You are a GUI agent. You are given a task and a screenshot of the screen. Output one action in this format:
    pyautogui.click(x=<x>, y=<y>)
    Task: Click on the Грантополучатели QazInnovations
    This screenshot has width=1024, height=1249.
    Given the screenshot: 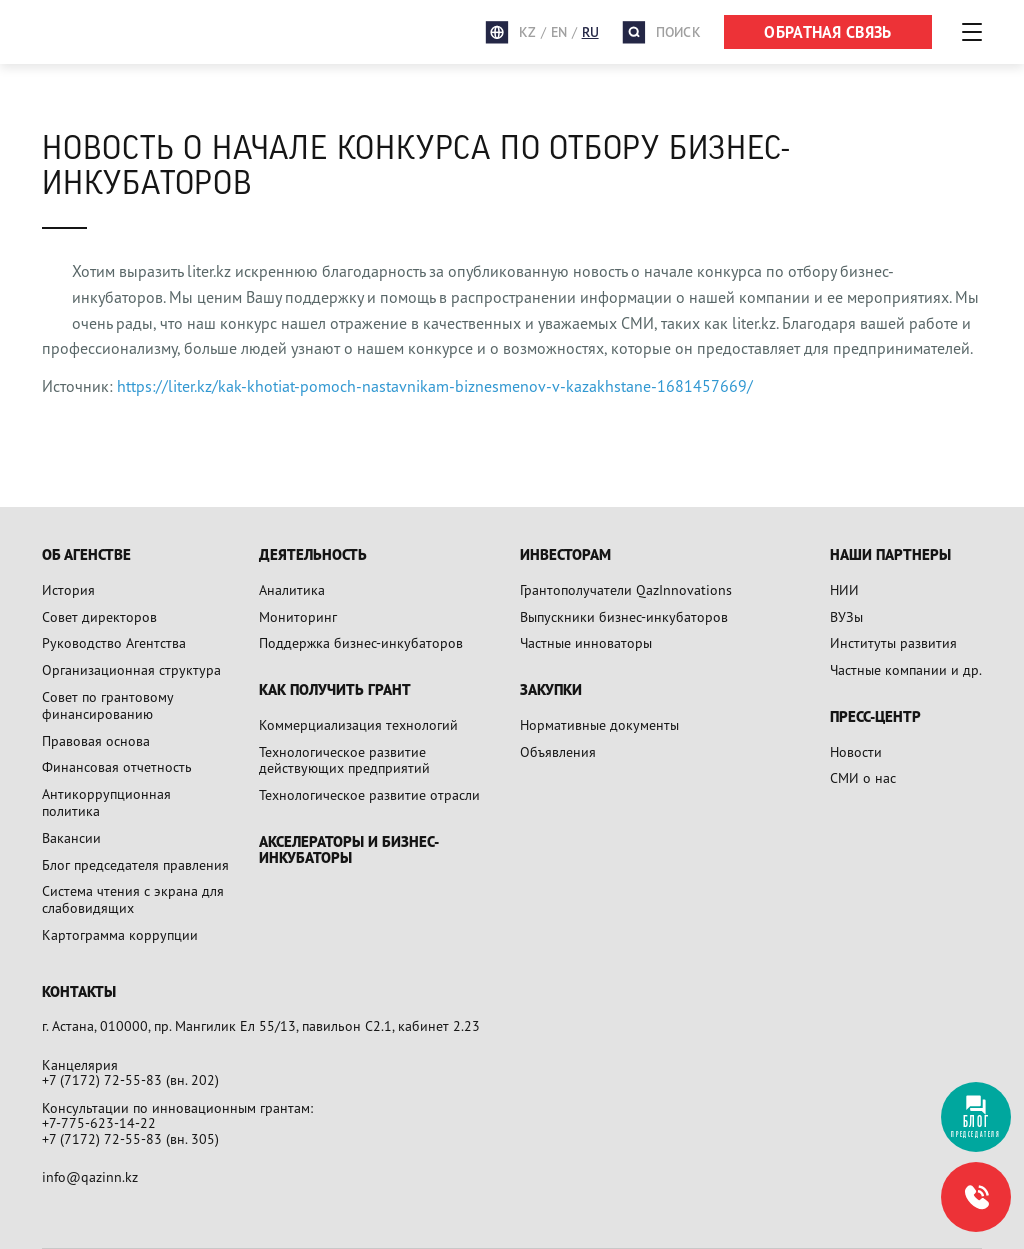 What is the action you would take?
    pyautogui.click(x=626, y=589)
    